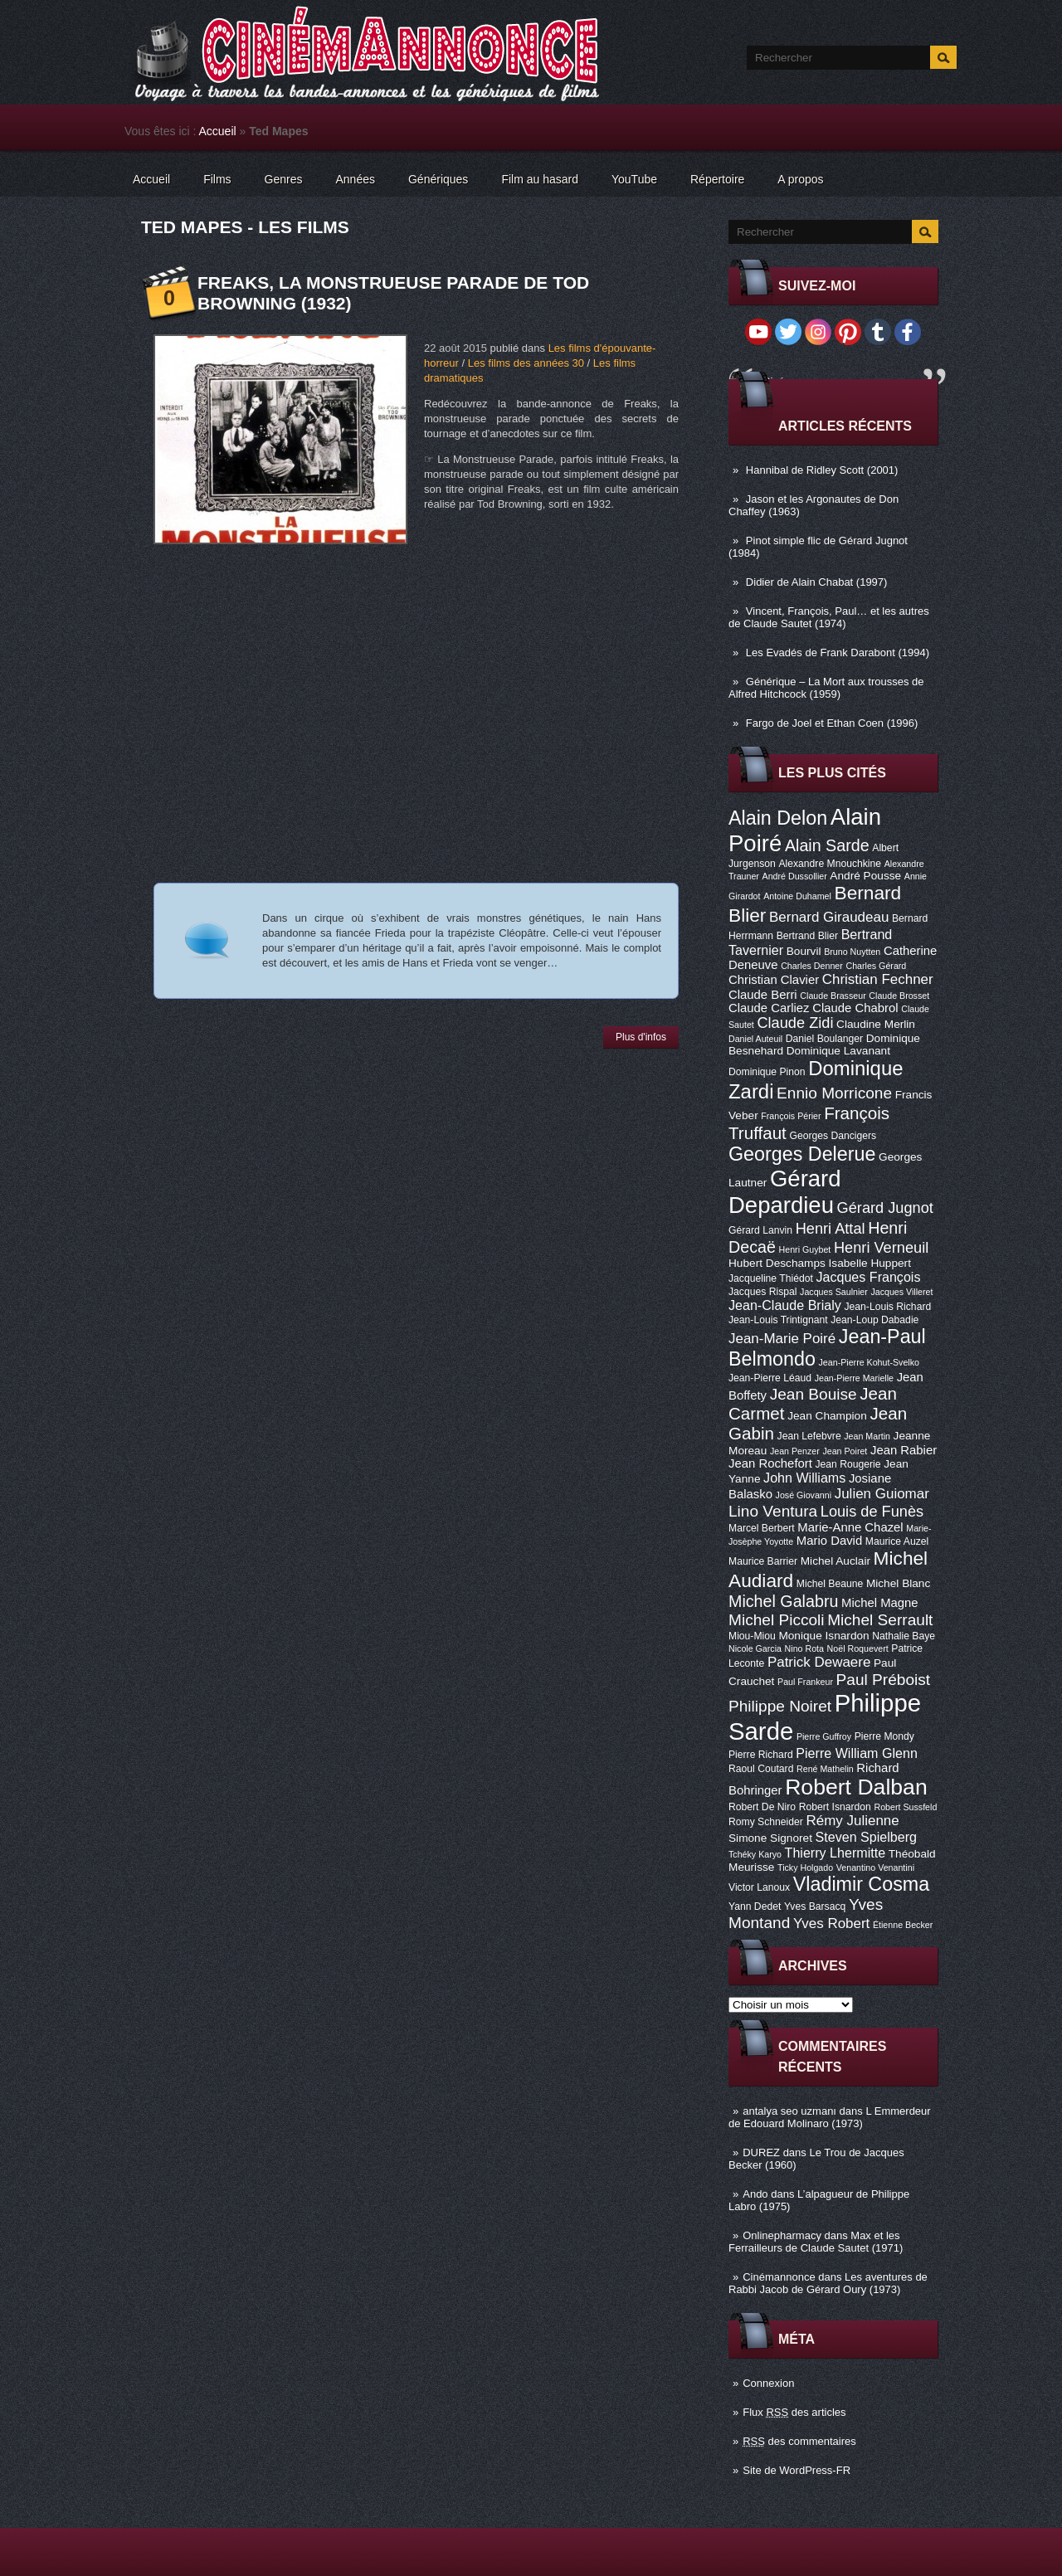 The image size is (1062, 2576). I want to click on Alain Delon, so click(777, 818).